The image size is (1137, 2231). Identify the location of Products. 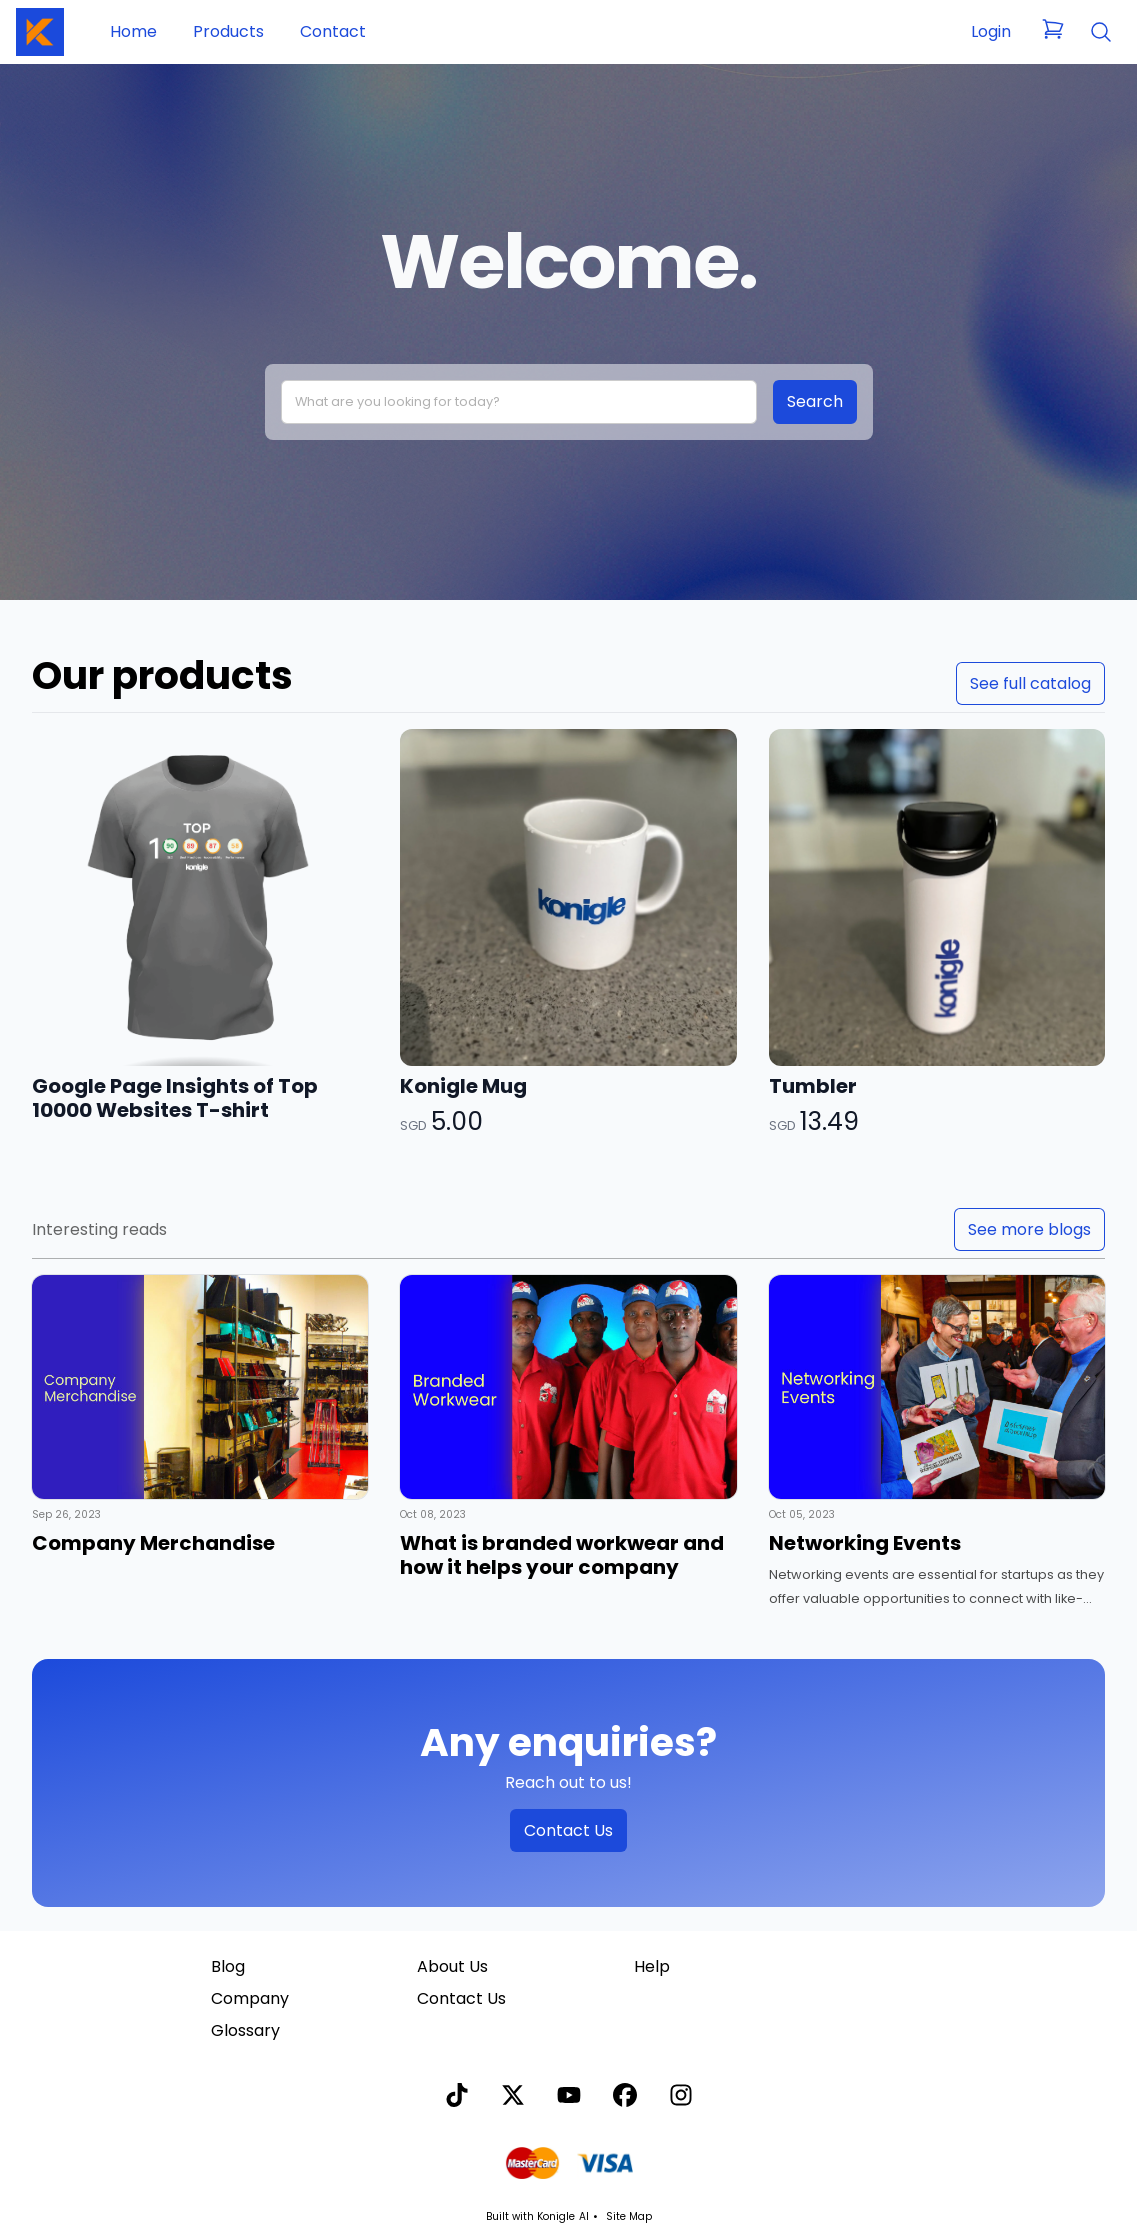
(228, 31).